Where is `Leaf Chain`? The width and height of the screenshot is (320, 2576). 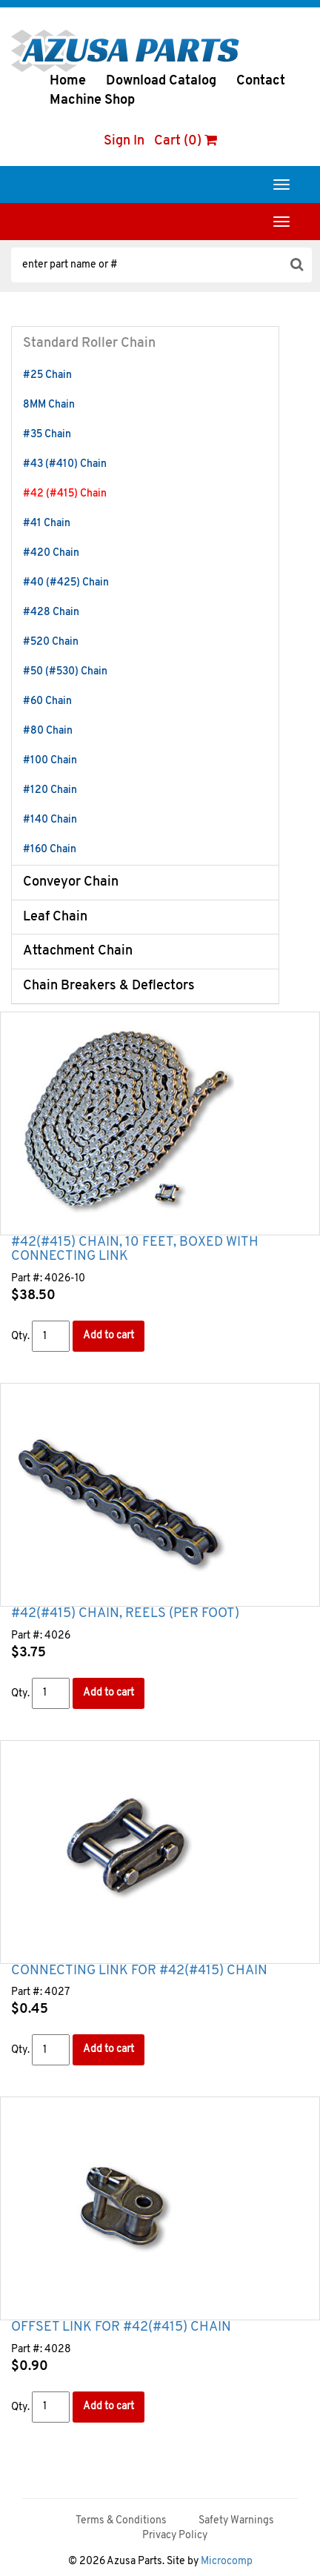 Leaf Chain is located at coordinates (55, 917).